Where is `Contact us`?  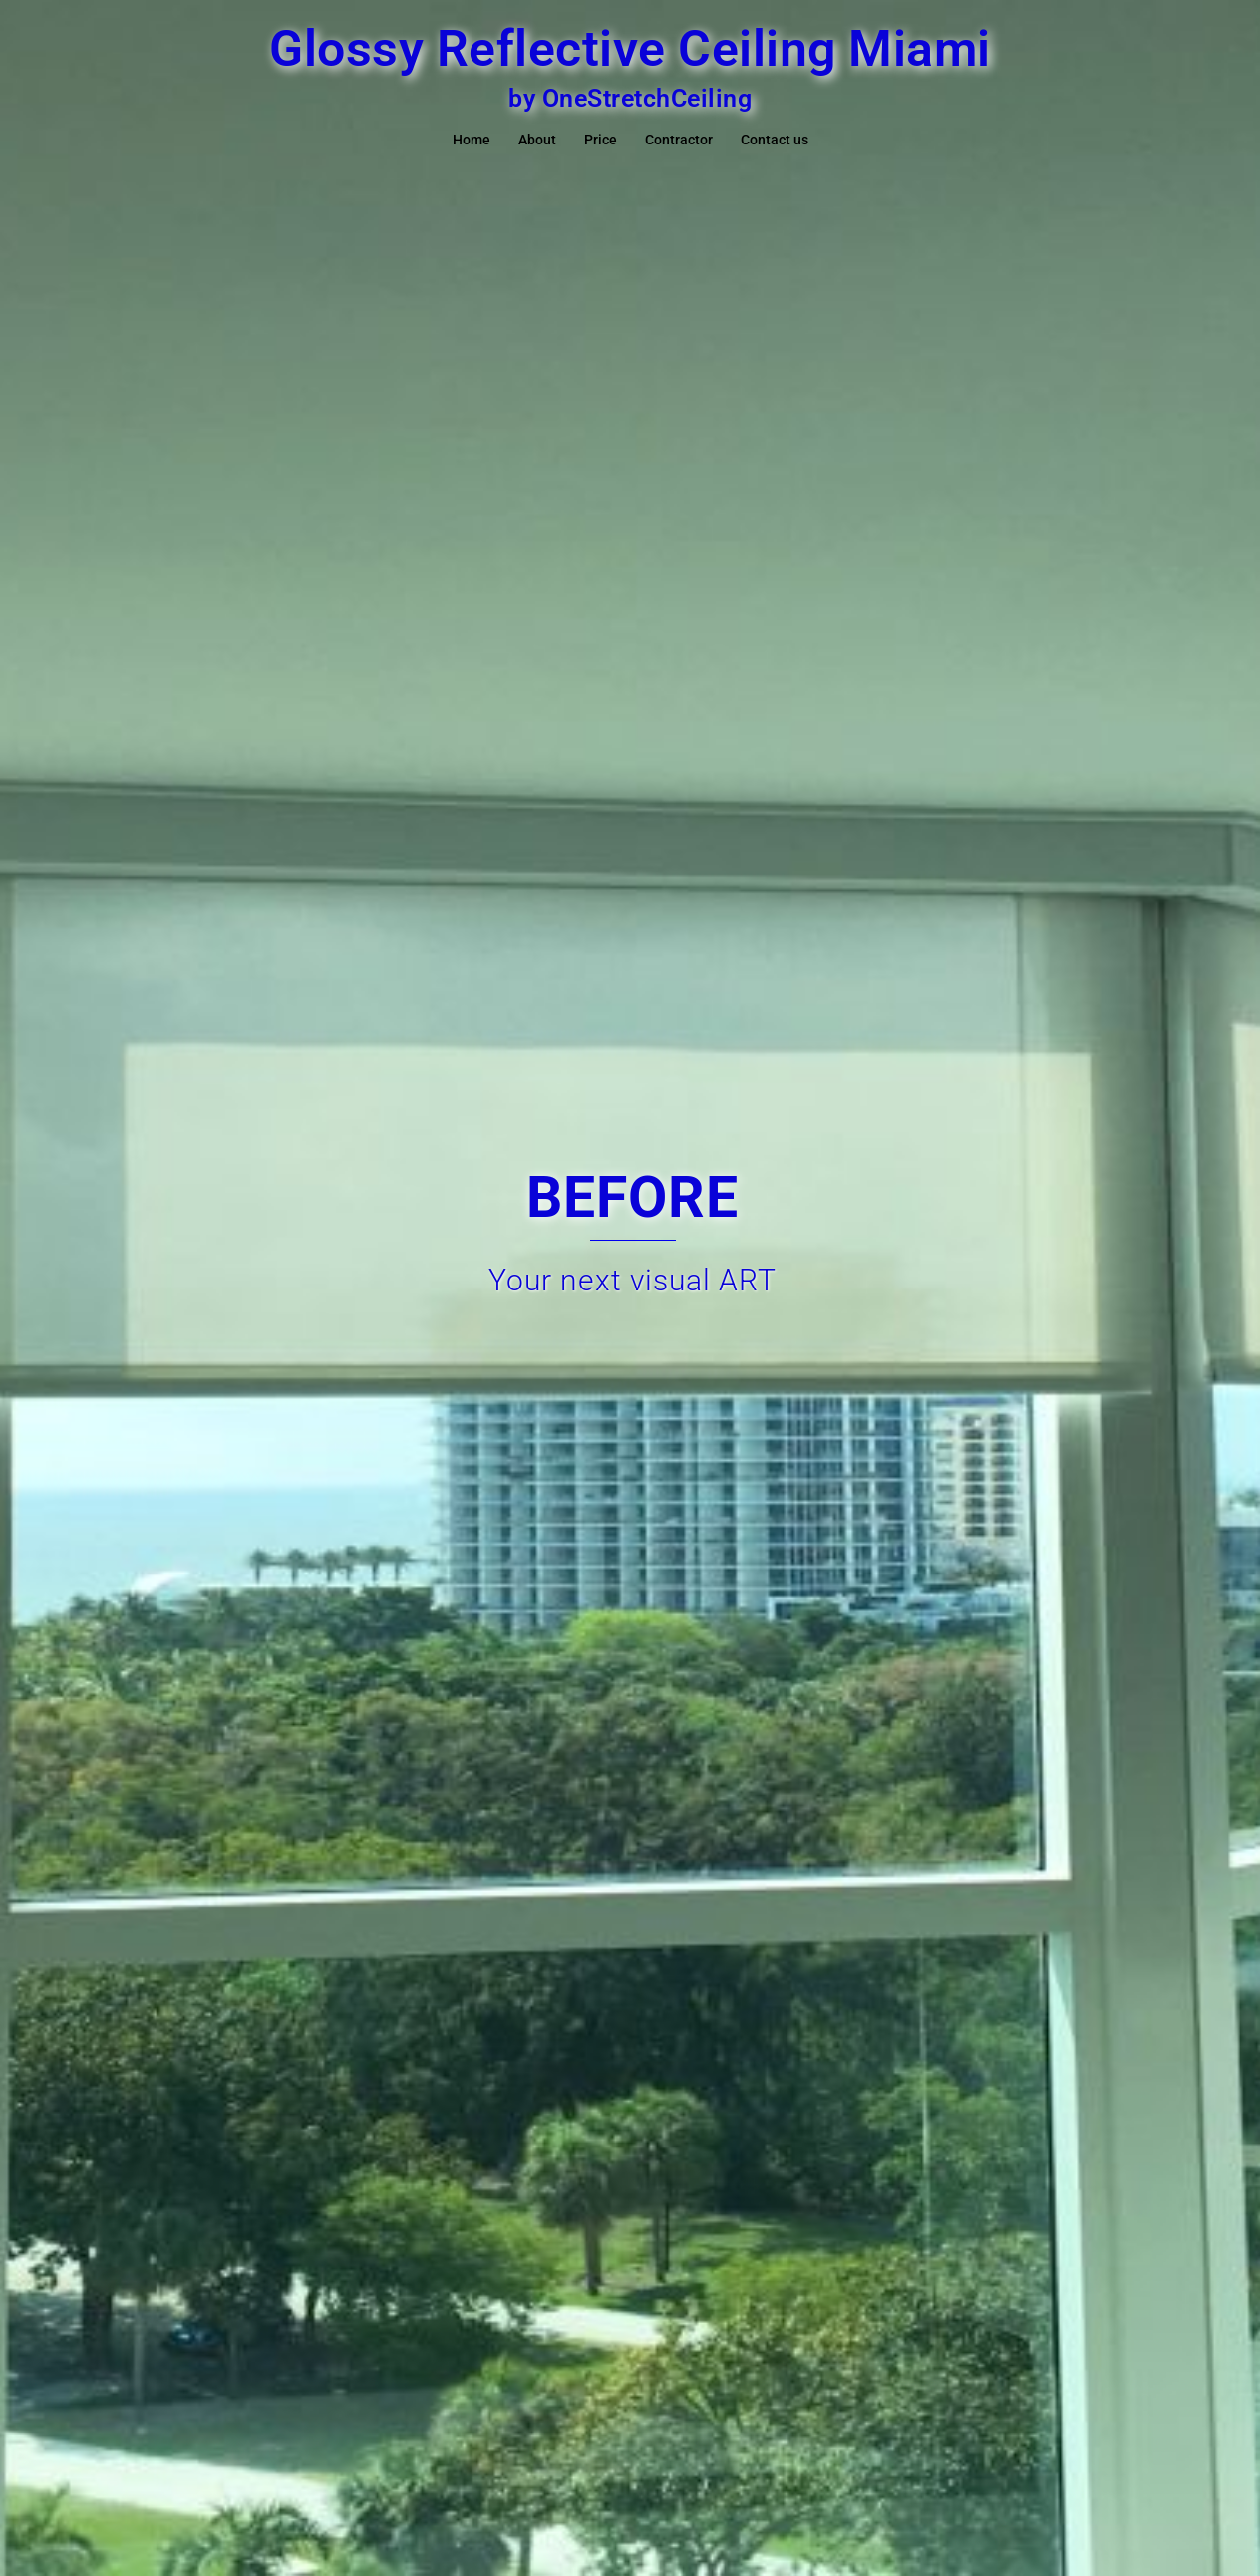 Contact us is located at coordinates (774, 139).